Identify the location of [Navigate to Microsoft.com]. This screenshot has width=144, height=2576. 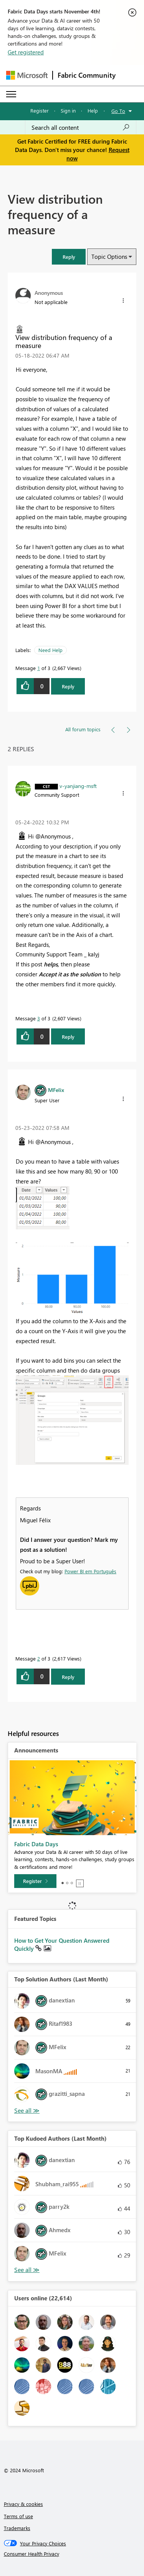
(27, 75).